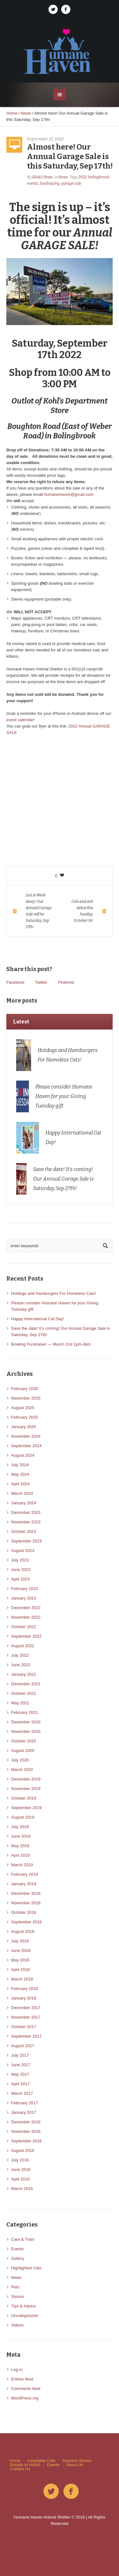 This screenshot has width=119, height=2576. I want to click on August 2017, so click(22, 2045).